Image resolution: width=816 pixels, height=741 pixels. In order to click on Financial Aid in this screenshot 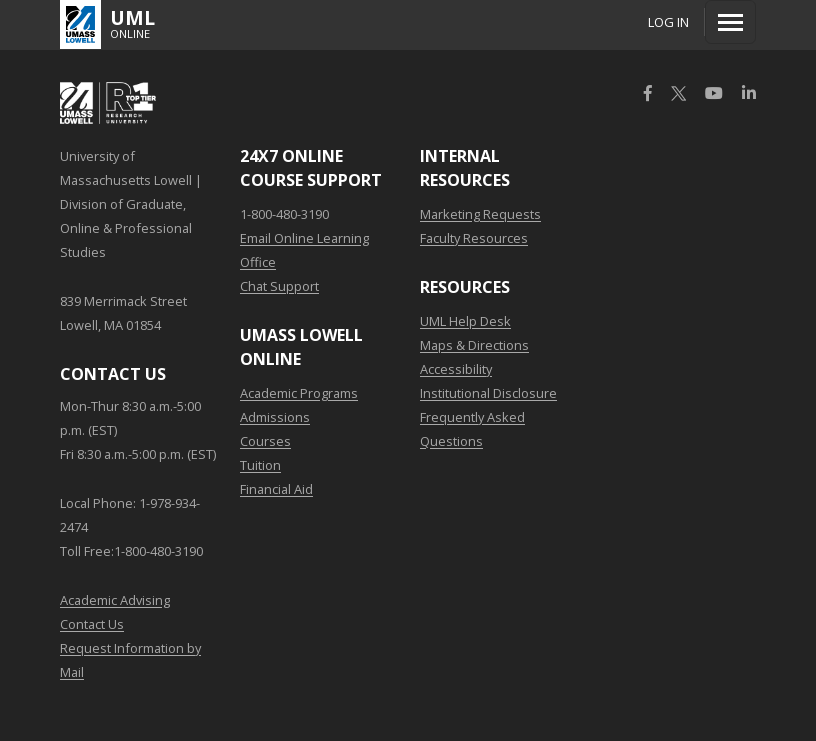, I will do `click(276, 489)`.